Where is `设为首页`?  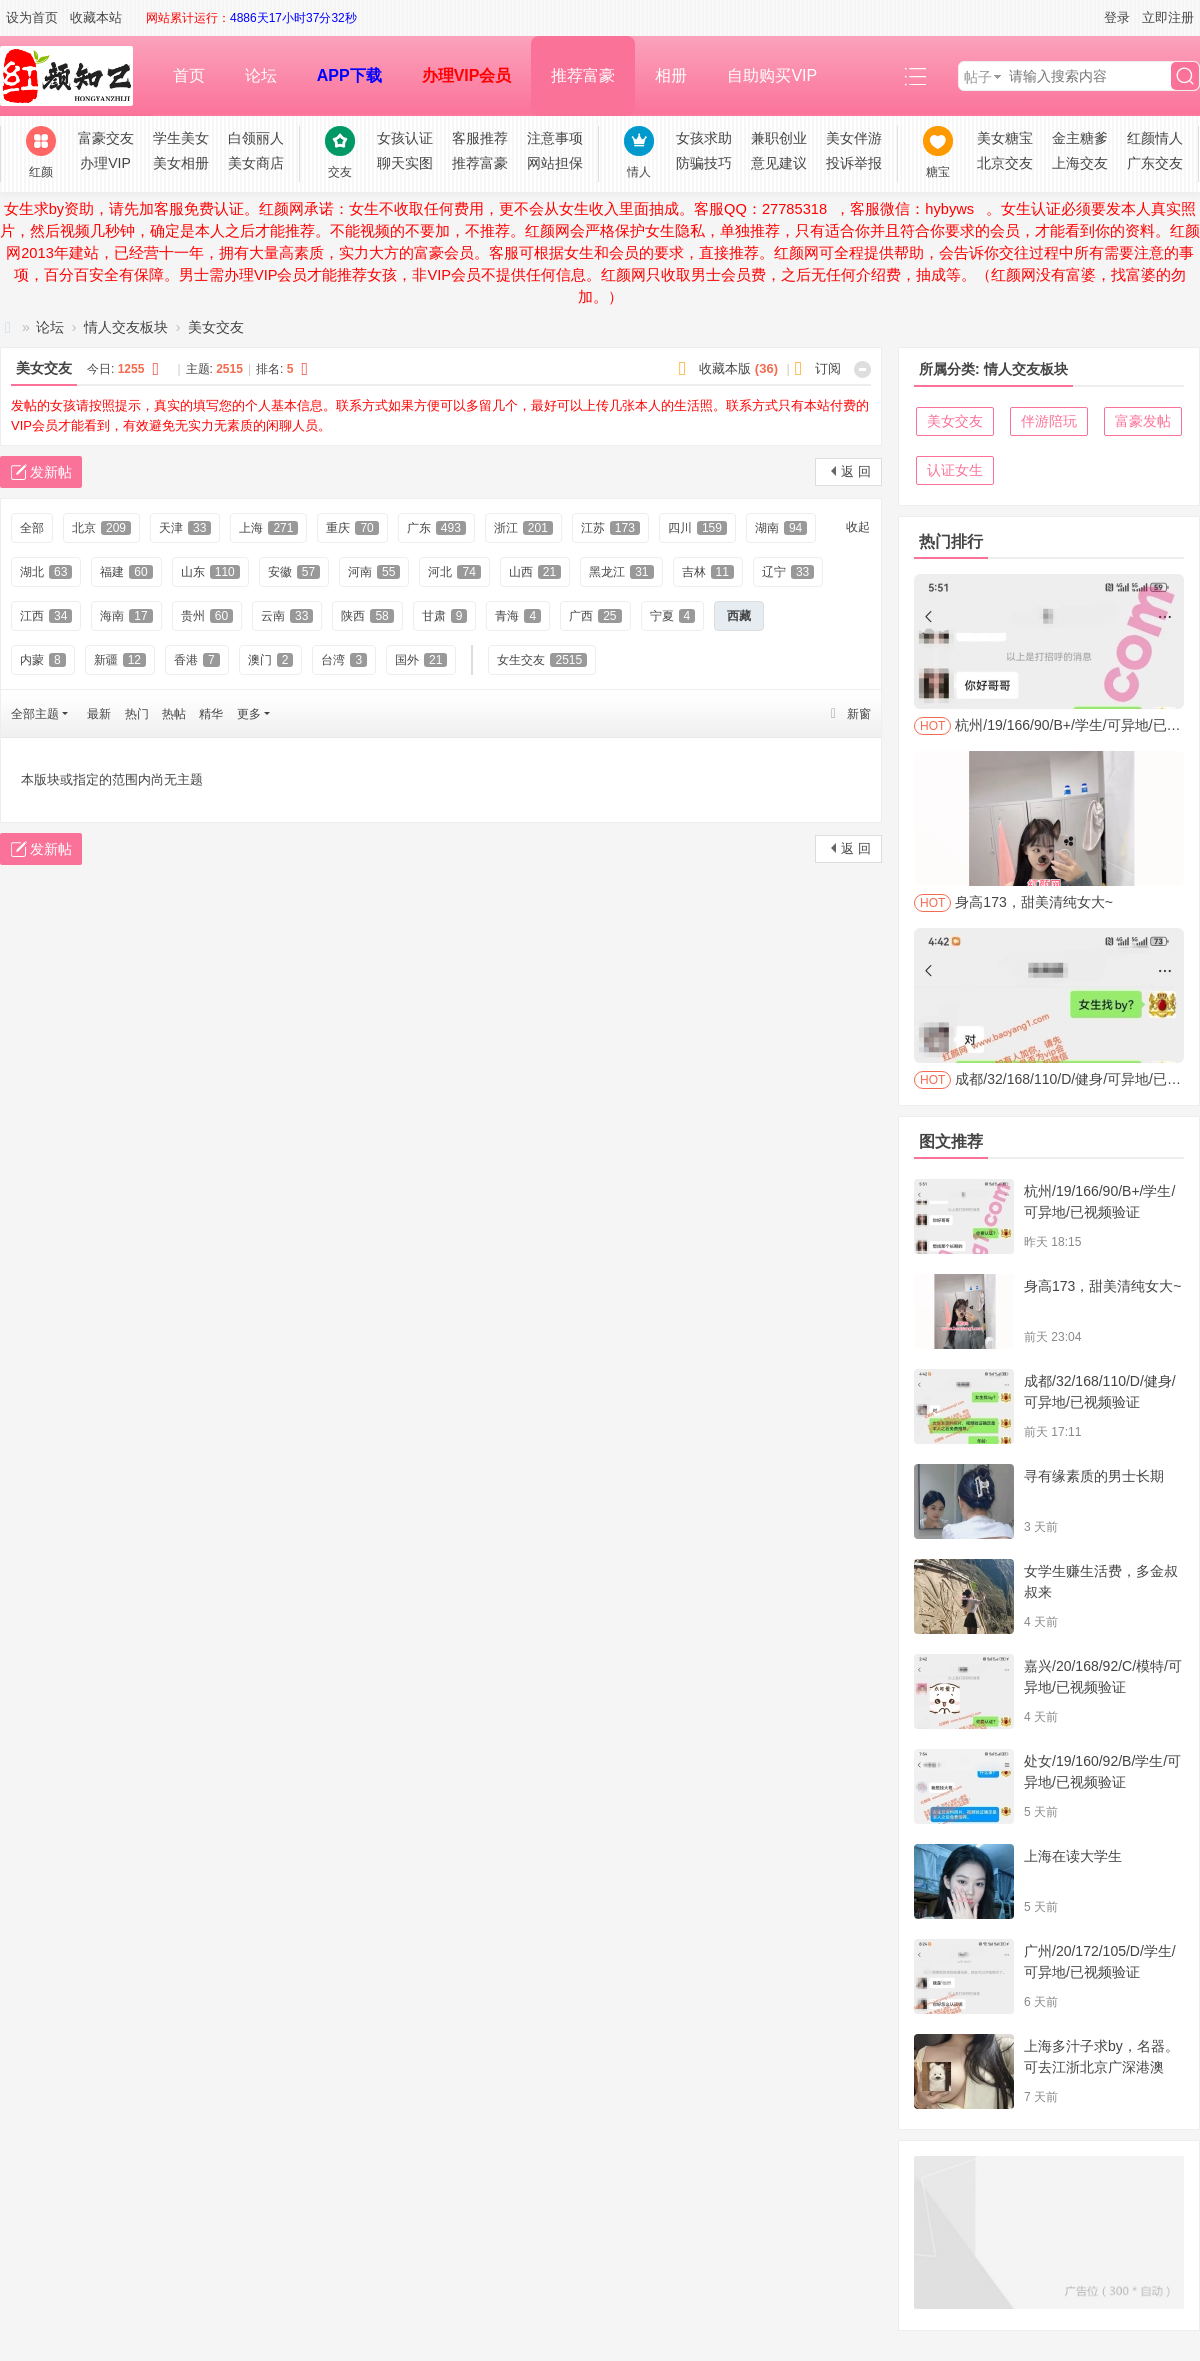
设为首页 is located at coordinates (32, 17).